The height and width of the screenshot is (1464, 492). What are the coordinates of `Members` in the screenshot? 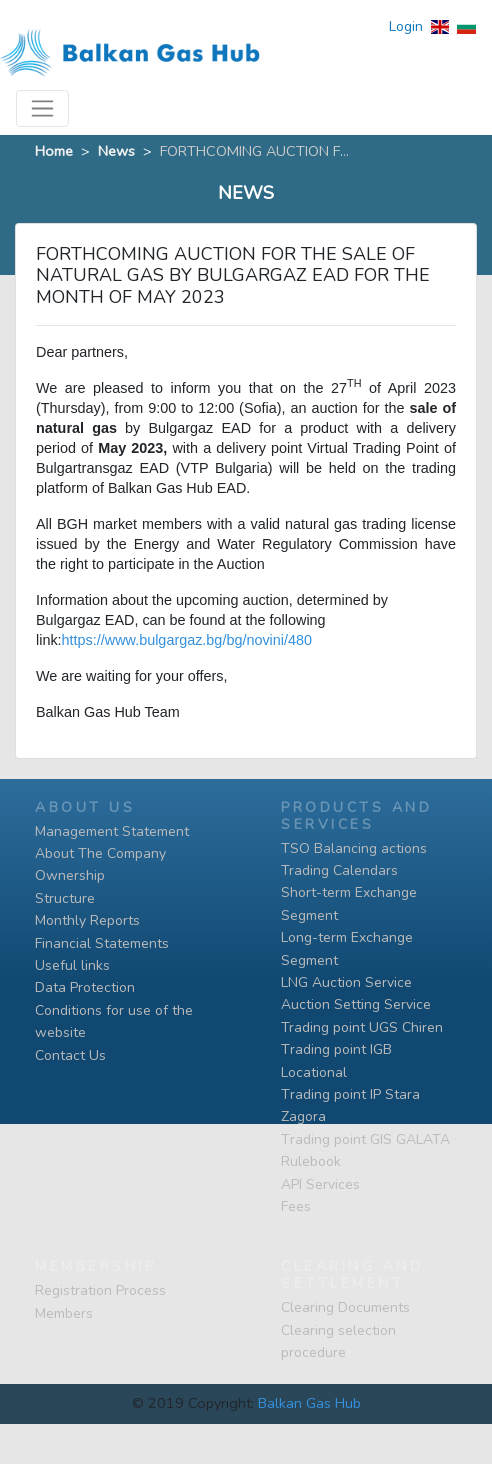 It's located at (64, 1313).